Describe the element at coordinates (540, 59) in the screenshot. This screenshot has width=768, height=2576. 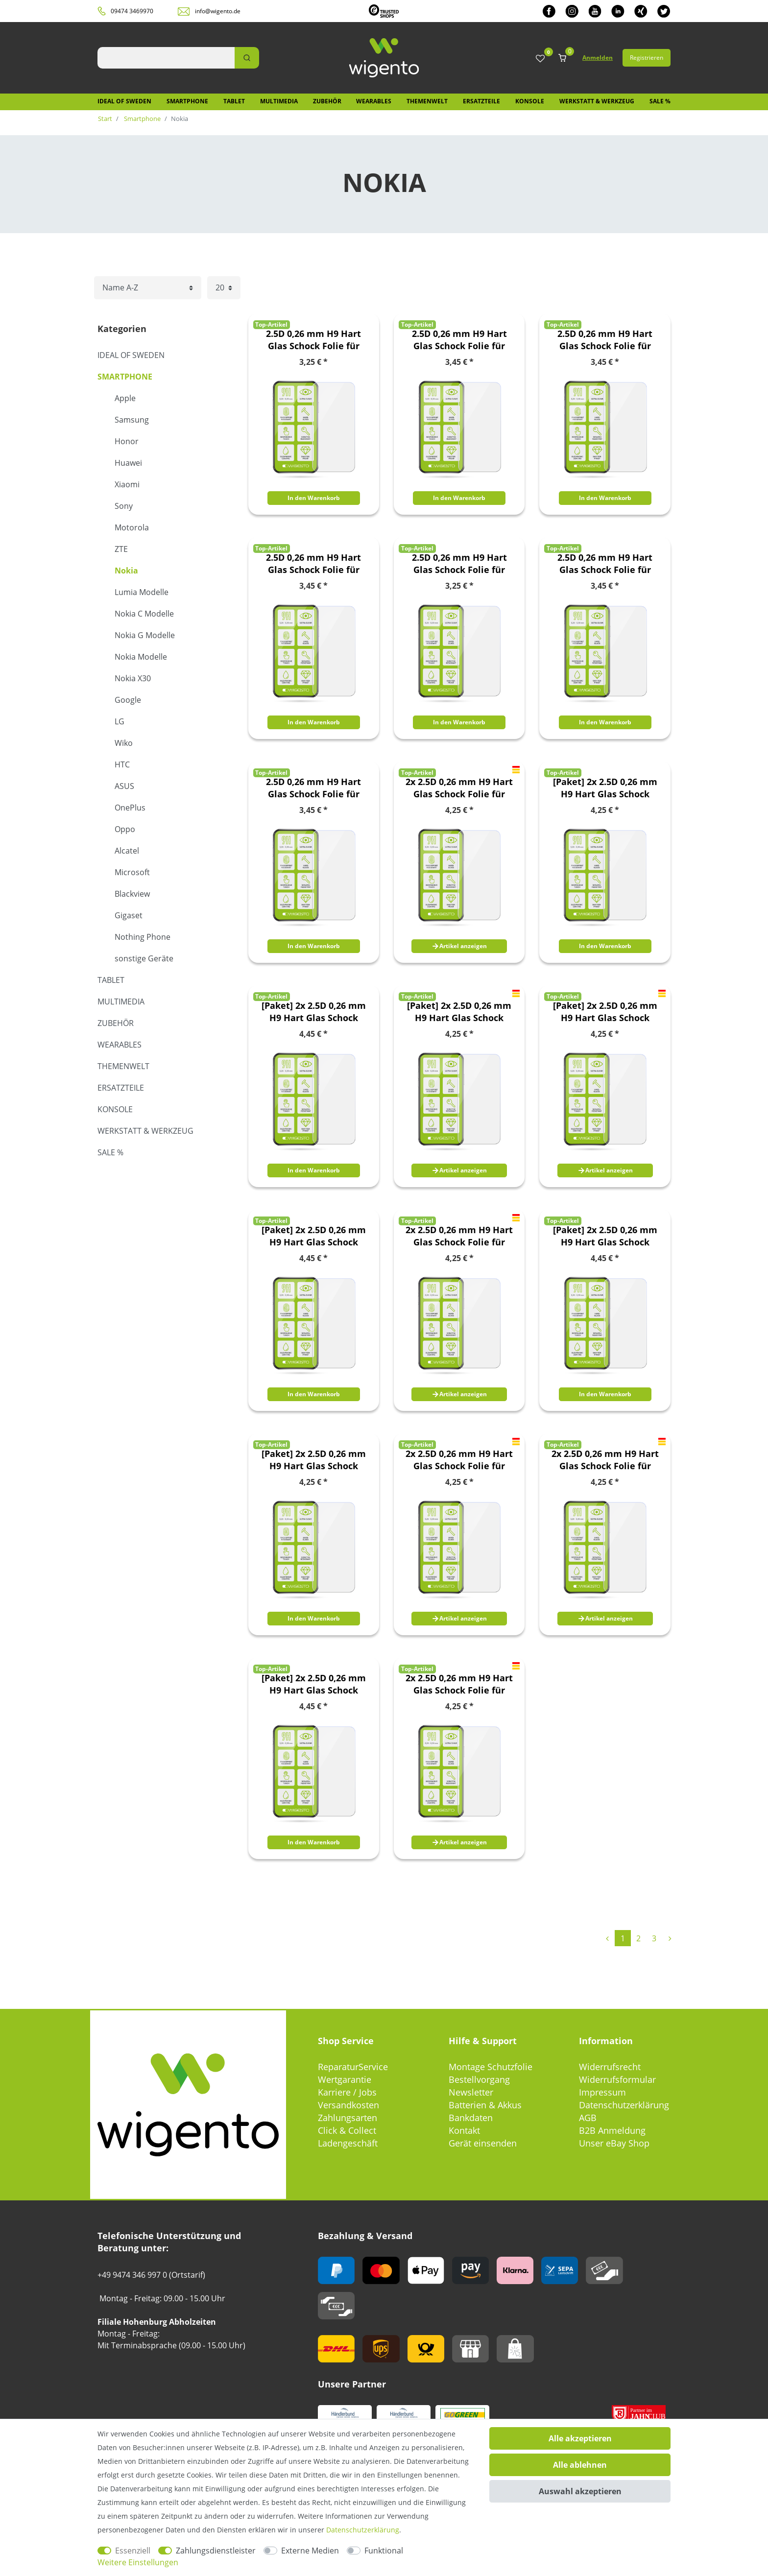
I see `[Wunschliste]` at that location.